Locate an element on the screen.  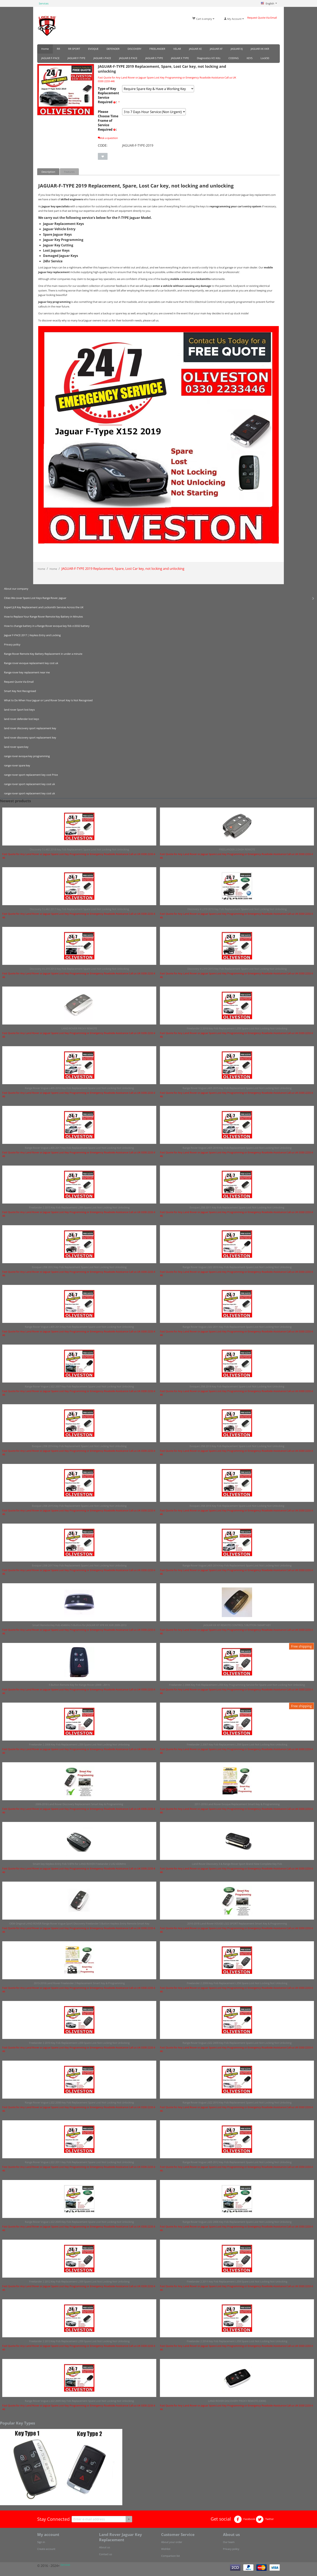
Features is located at coordinates (69, 172).